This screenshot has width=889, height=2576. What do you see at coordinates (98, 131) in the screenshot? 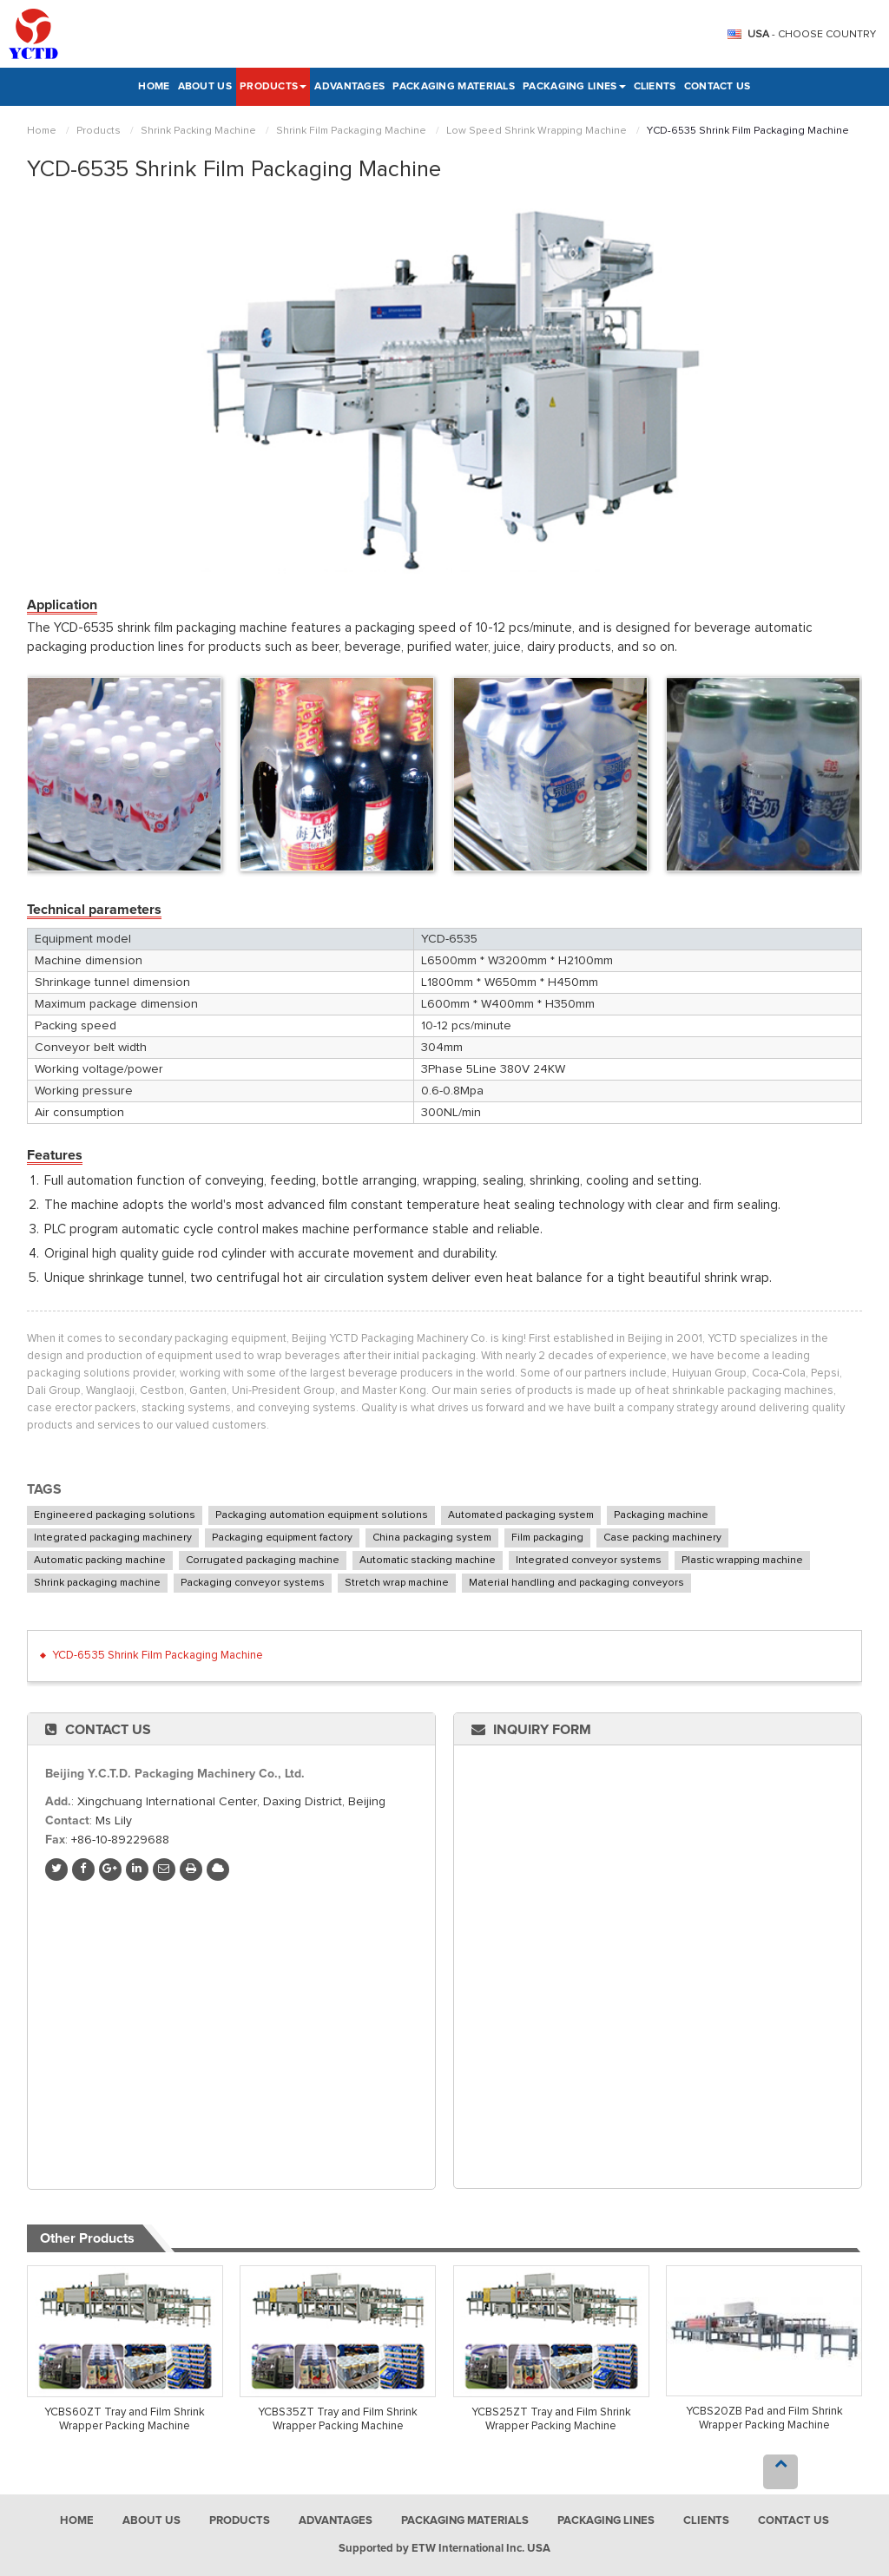
I see `Products` at bounding box center [98, 131].